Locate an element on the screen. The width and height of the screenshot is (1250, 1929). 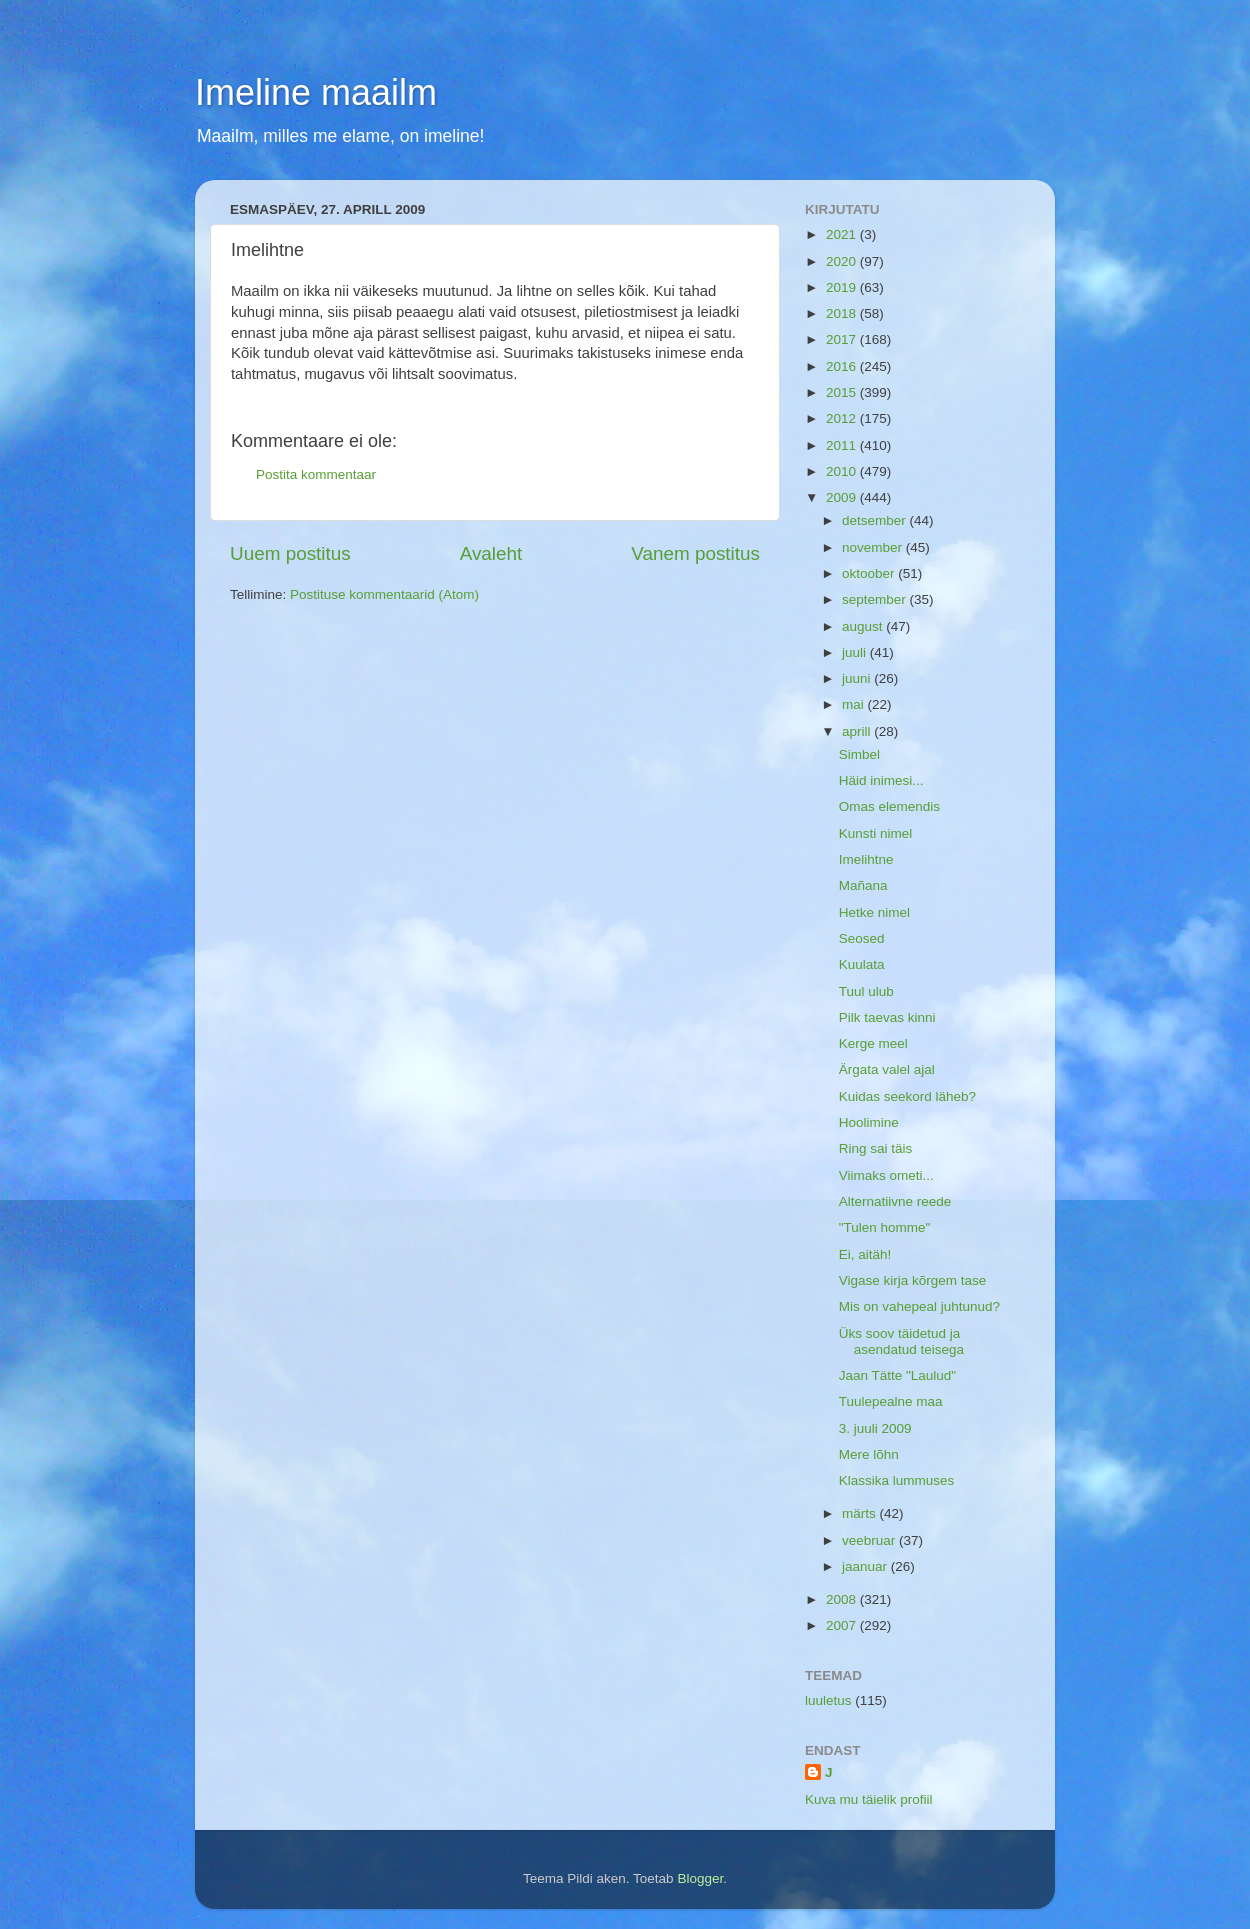
2012 is located at coordinates (843, 418).